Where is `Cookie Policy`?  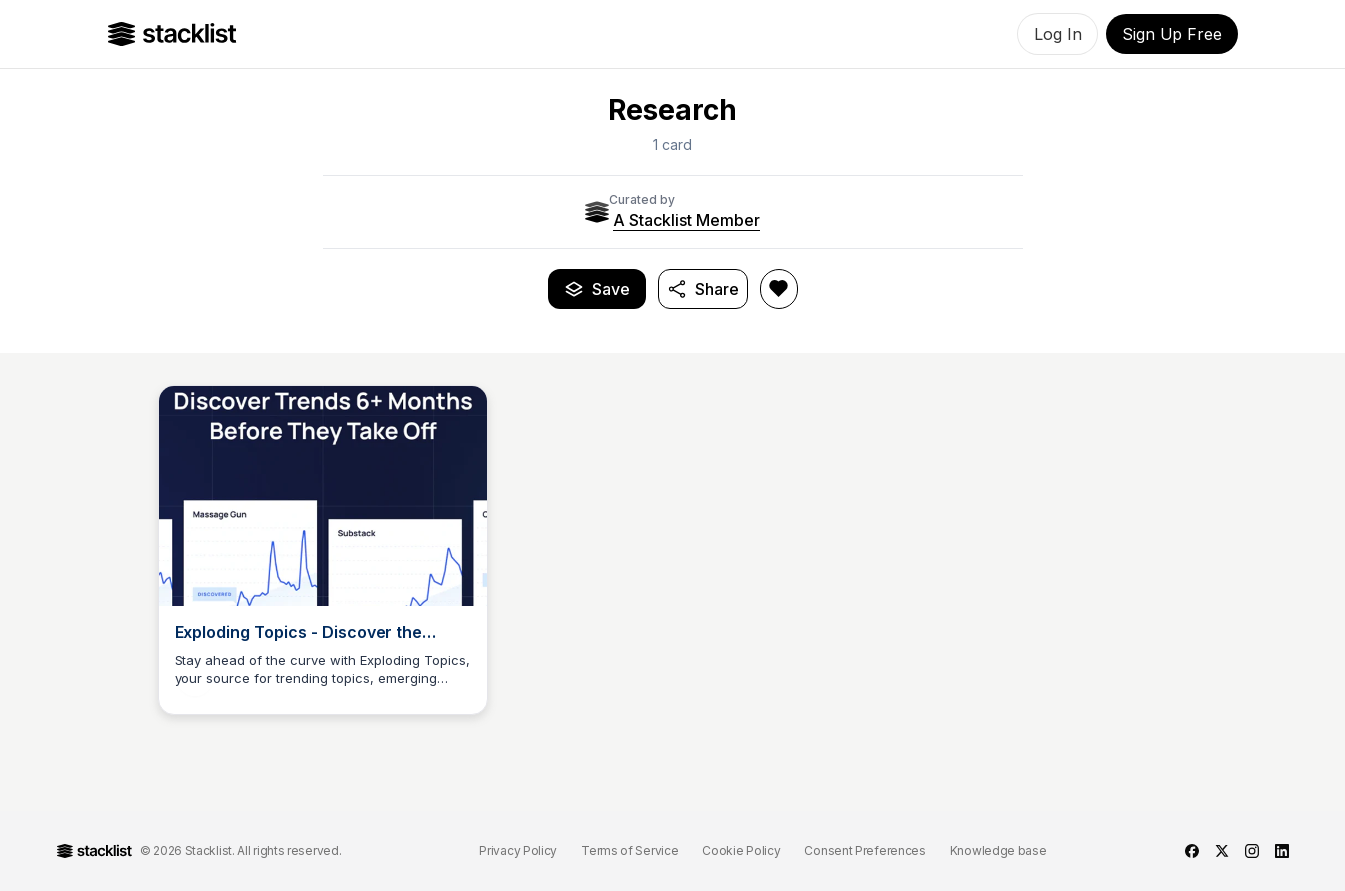
Cookie Policy is located at coordinates (741, 850).